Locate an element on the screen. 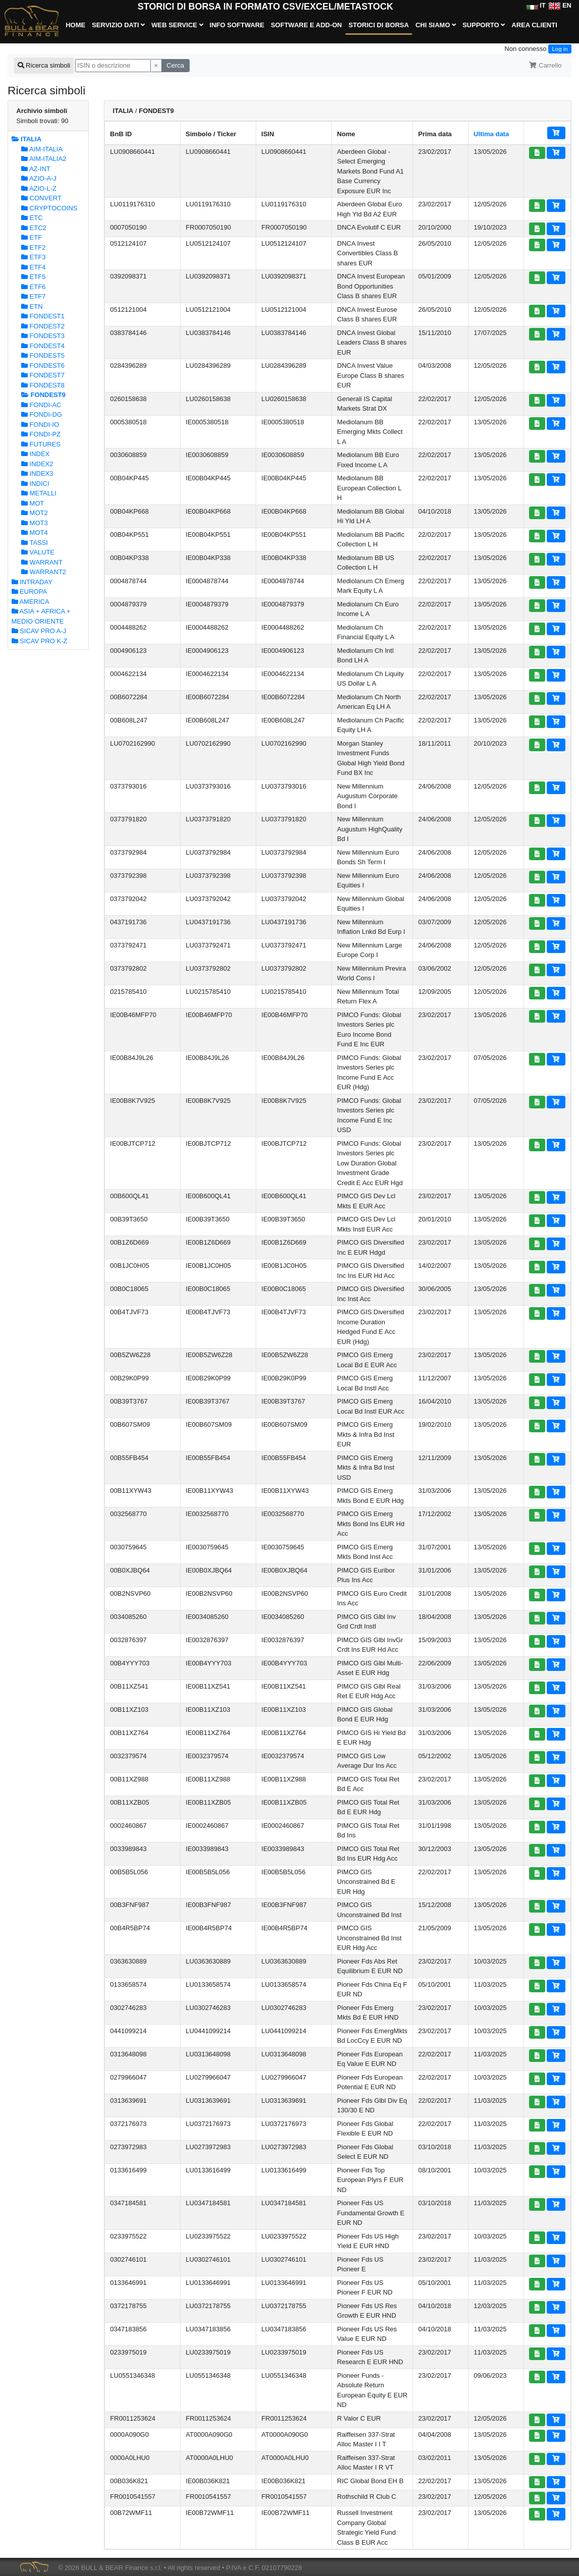 This screenshot has width=579, height=2576. VALUTE is located at coordinates (37, 552).